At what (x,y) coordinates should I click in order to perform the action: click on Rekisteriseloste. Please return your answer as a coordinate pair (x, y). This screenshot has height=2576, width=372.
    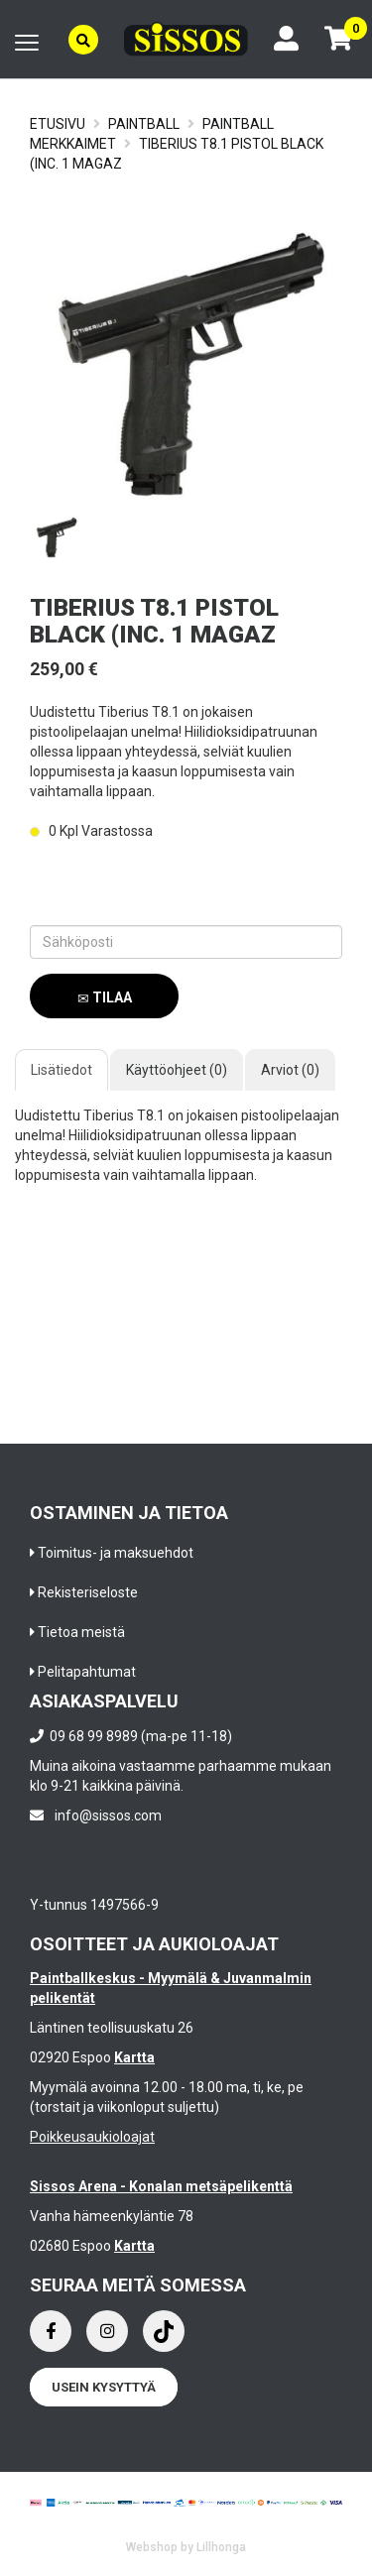
    Looking at the image, I should click on (88, 1592).